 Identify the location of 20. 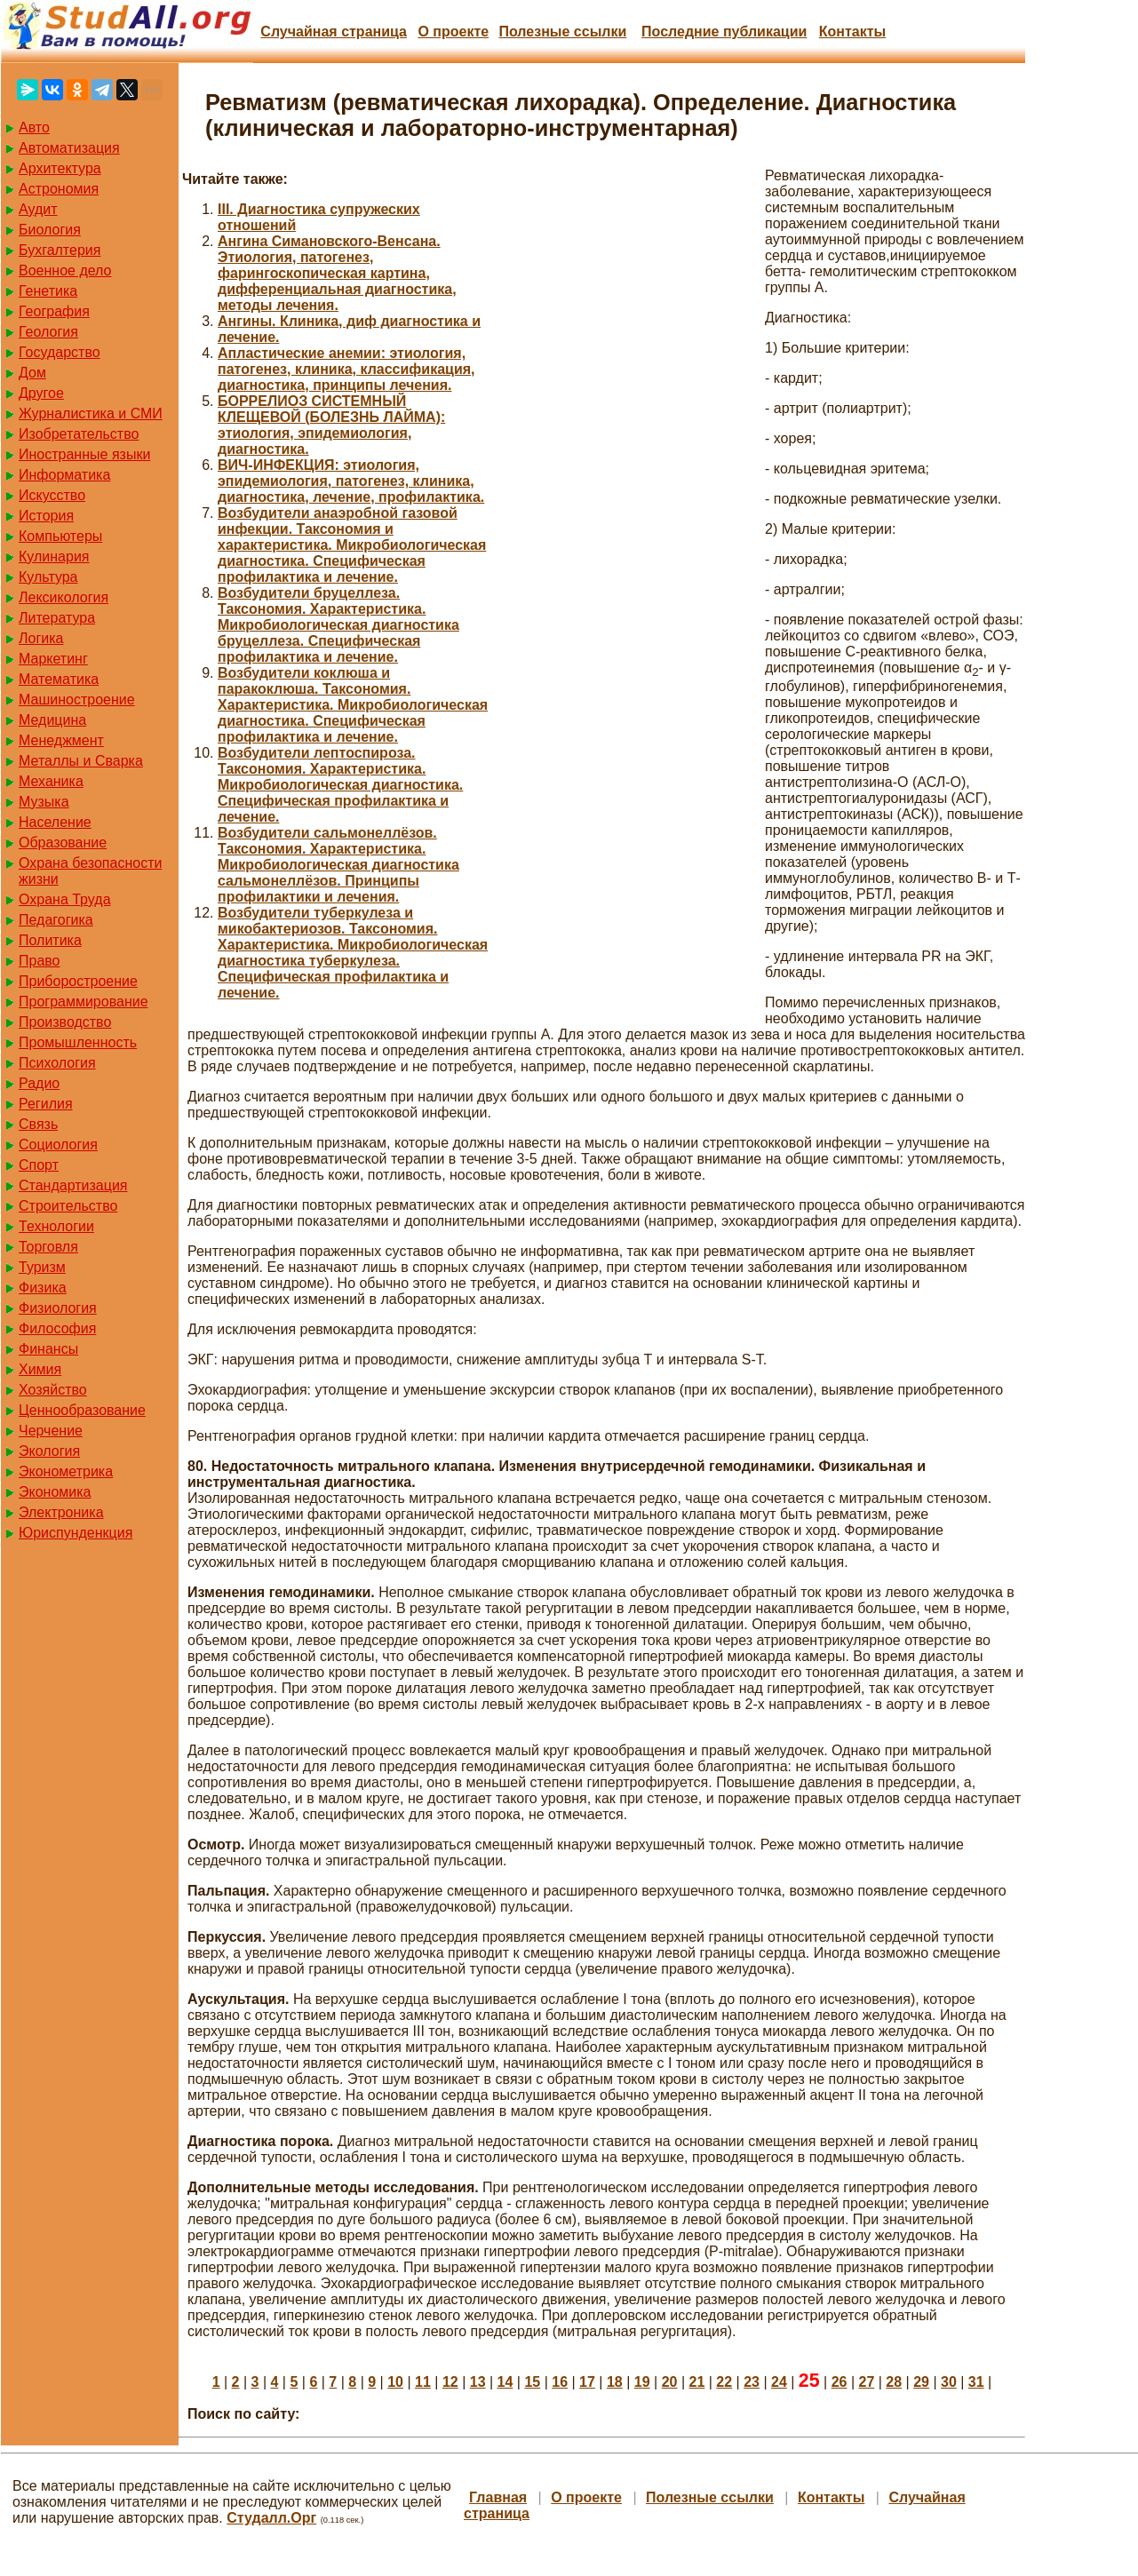
(670, 2381).